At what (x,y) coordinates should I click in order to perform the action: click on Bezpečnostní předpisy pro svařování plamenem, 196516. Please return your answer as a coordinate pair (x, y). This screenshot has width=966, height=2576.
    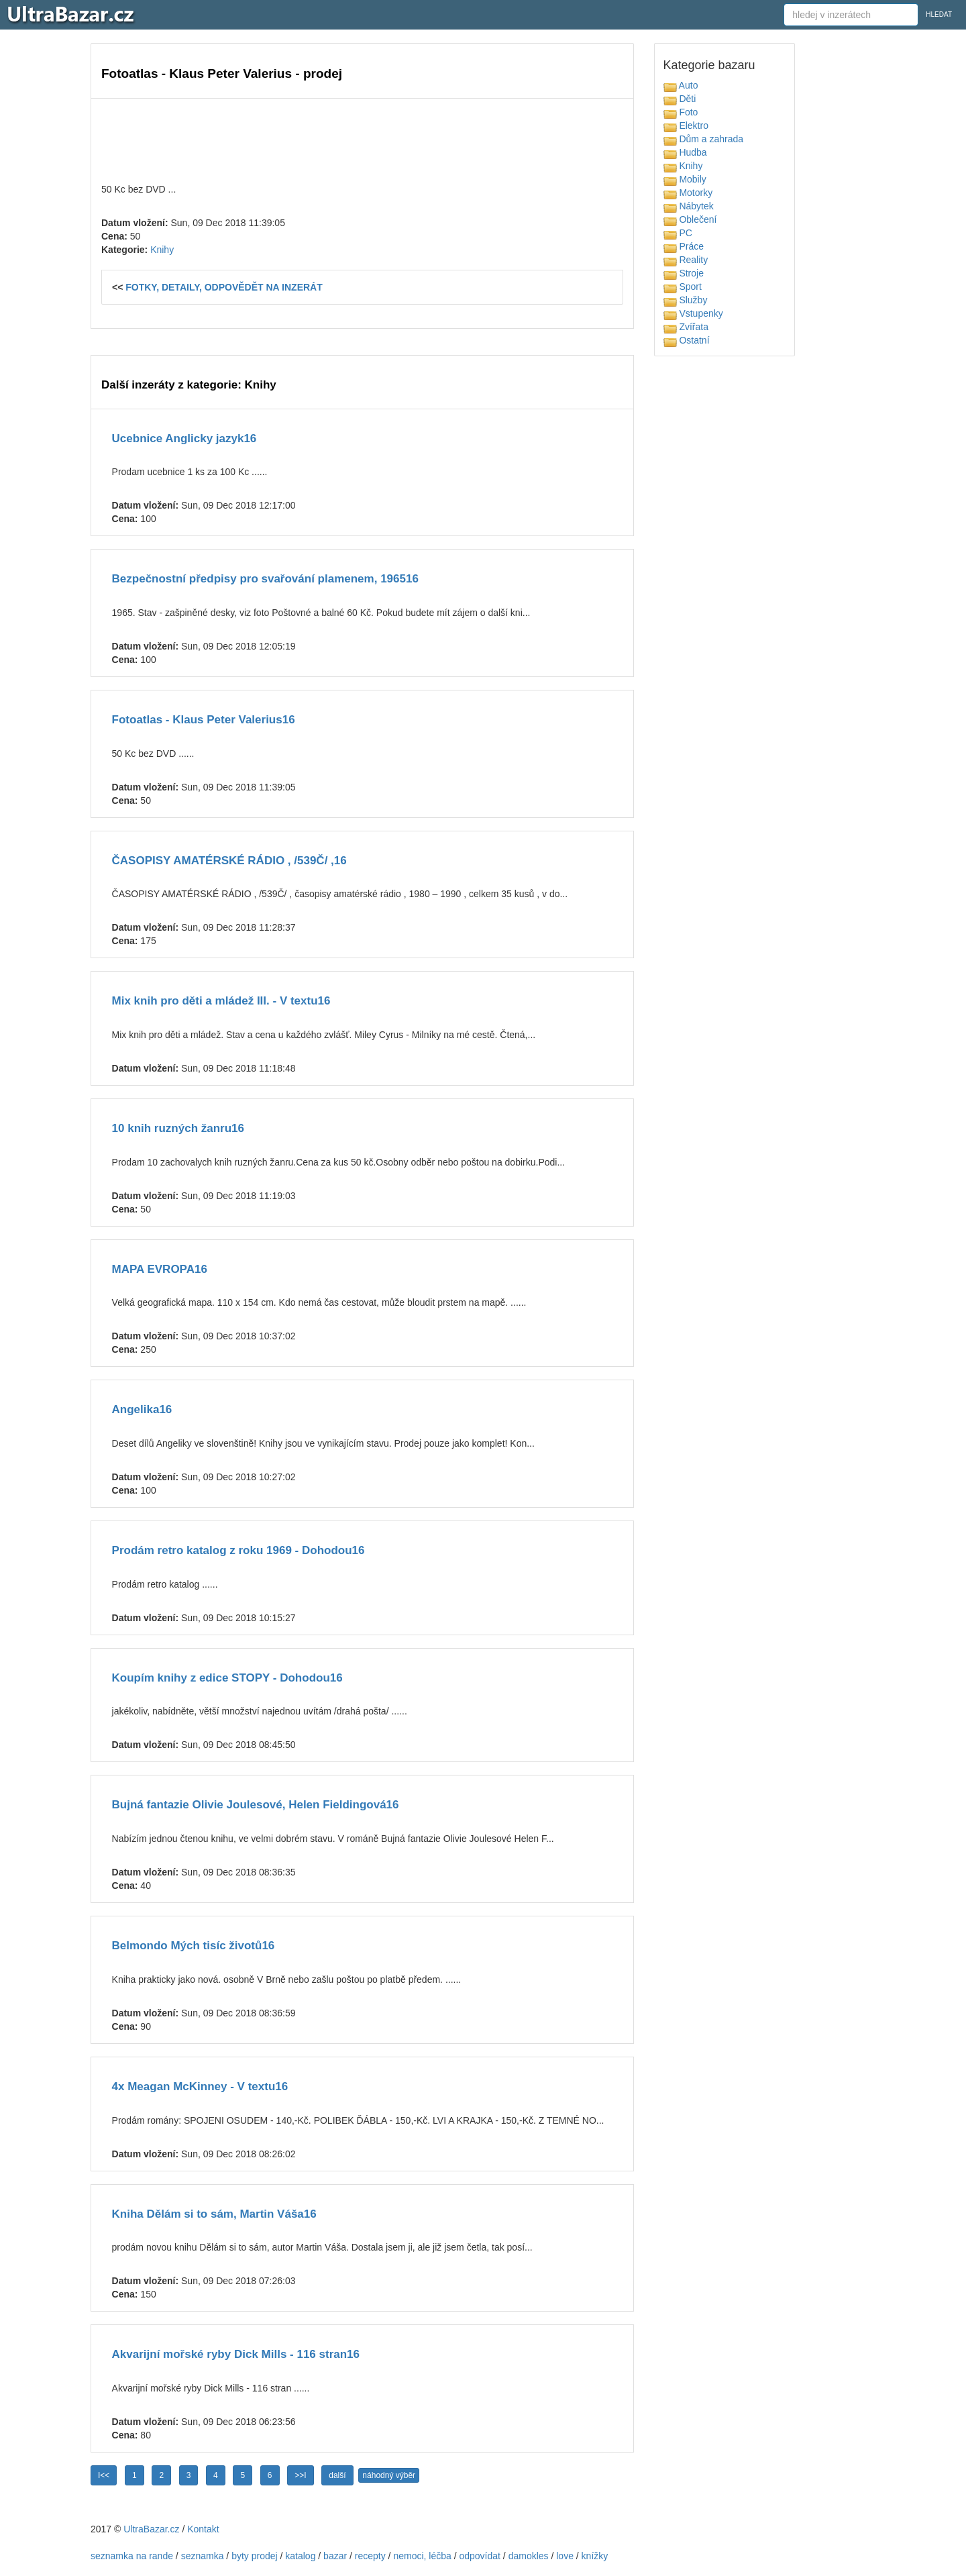
    Looking at the image, I should click on (265, 578).